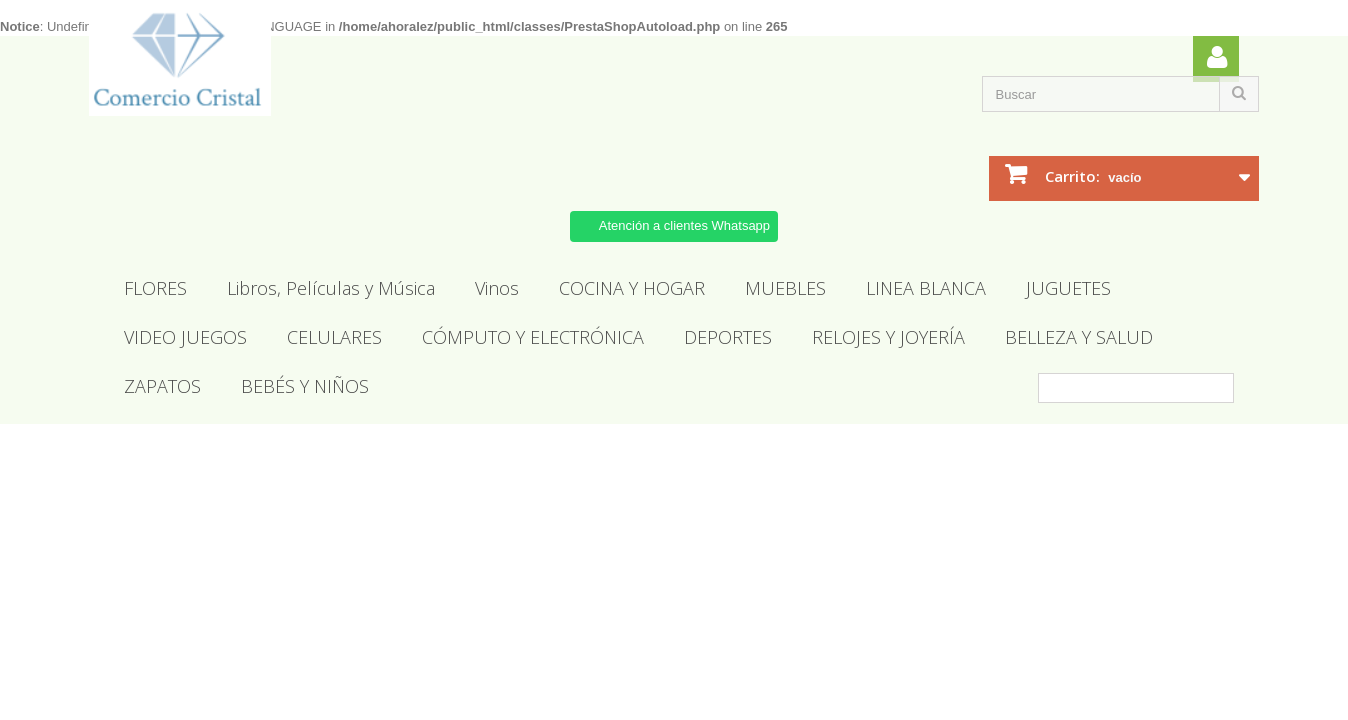  What do you see at coordinates (162, 386) in the screenshot?
I see `ZAPATOS` at bounding box center [162, 386].